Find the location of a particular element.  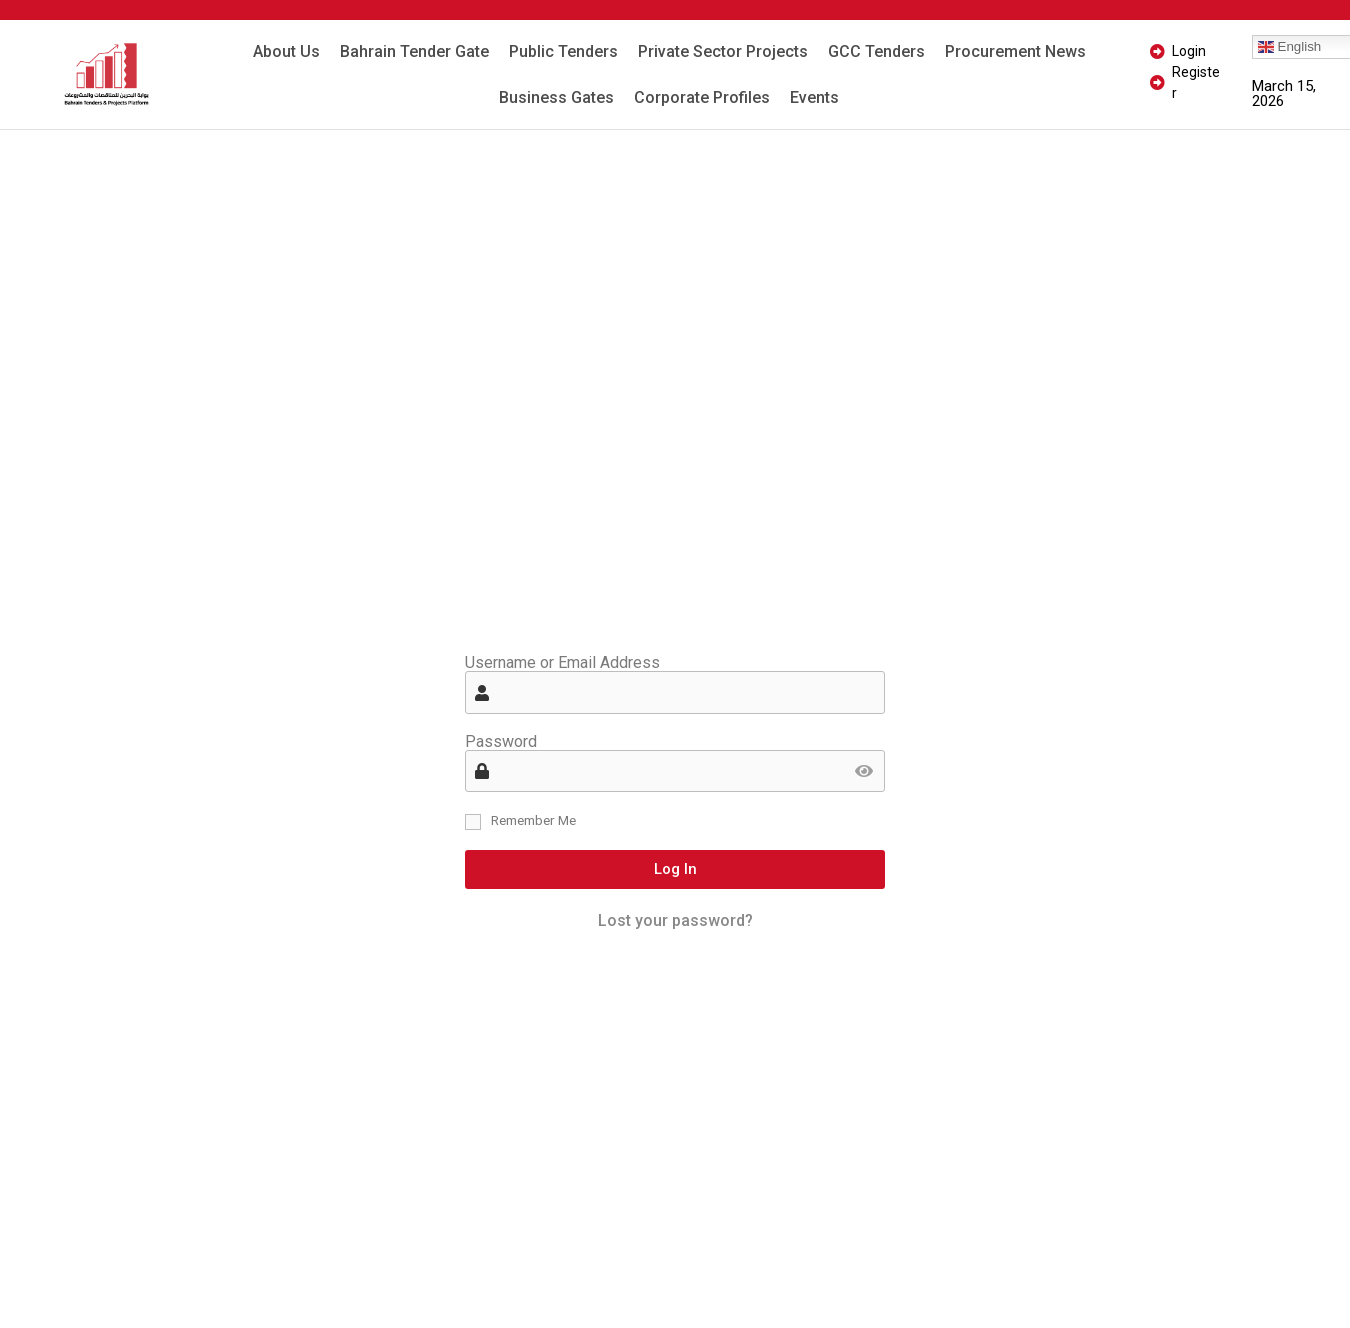

Corporate Profiles is located at coordinates (702, 97).